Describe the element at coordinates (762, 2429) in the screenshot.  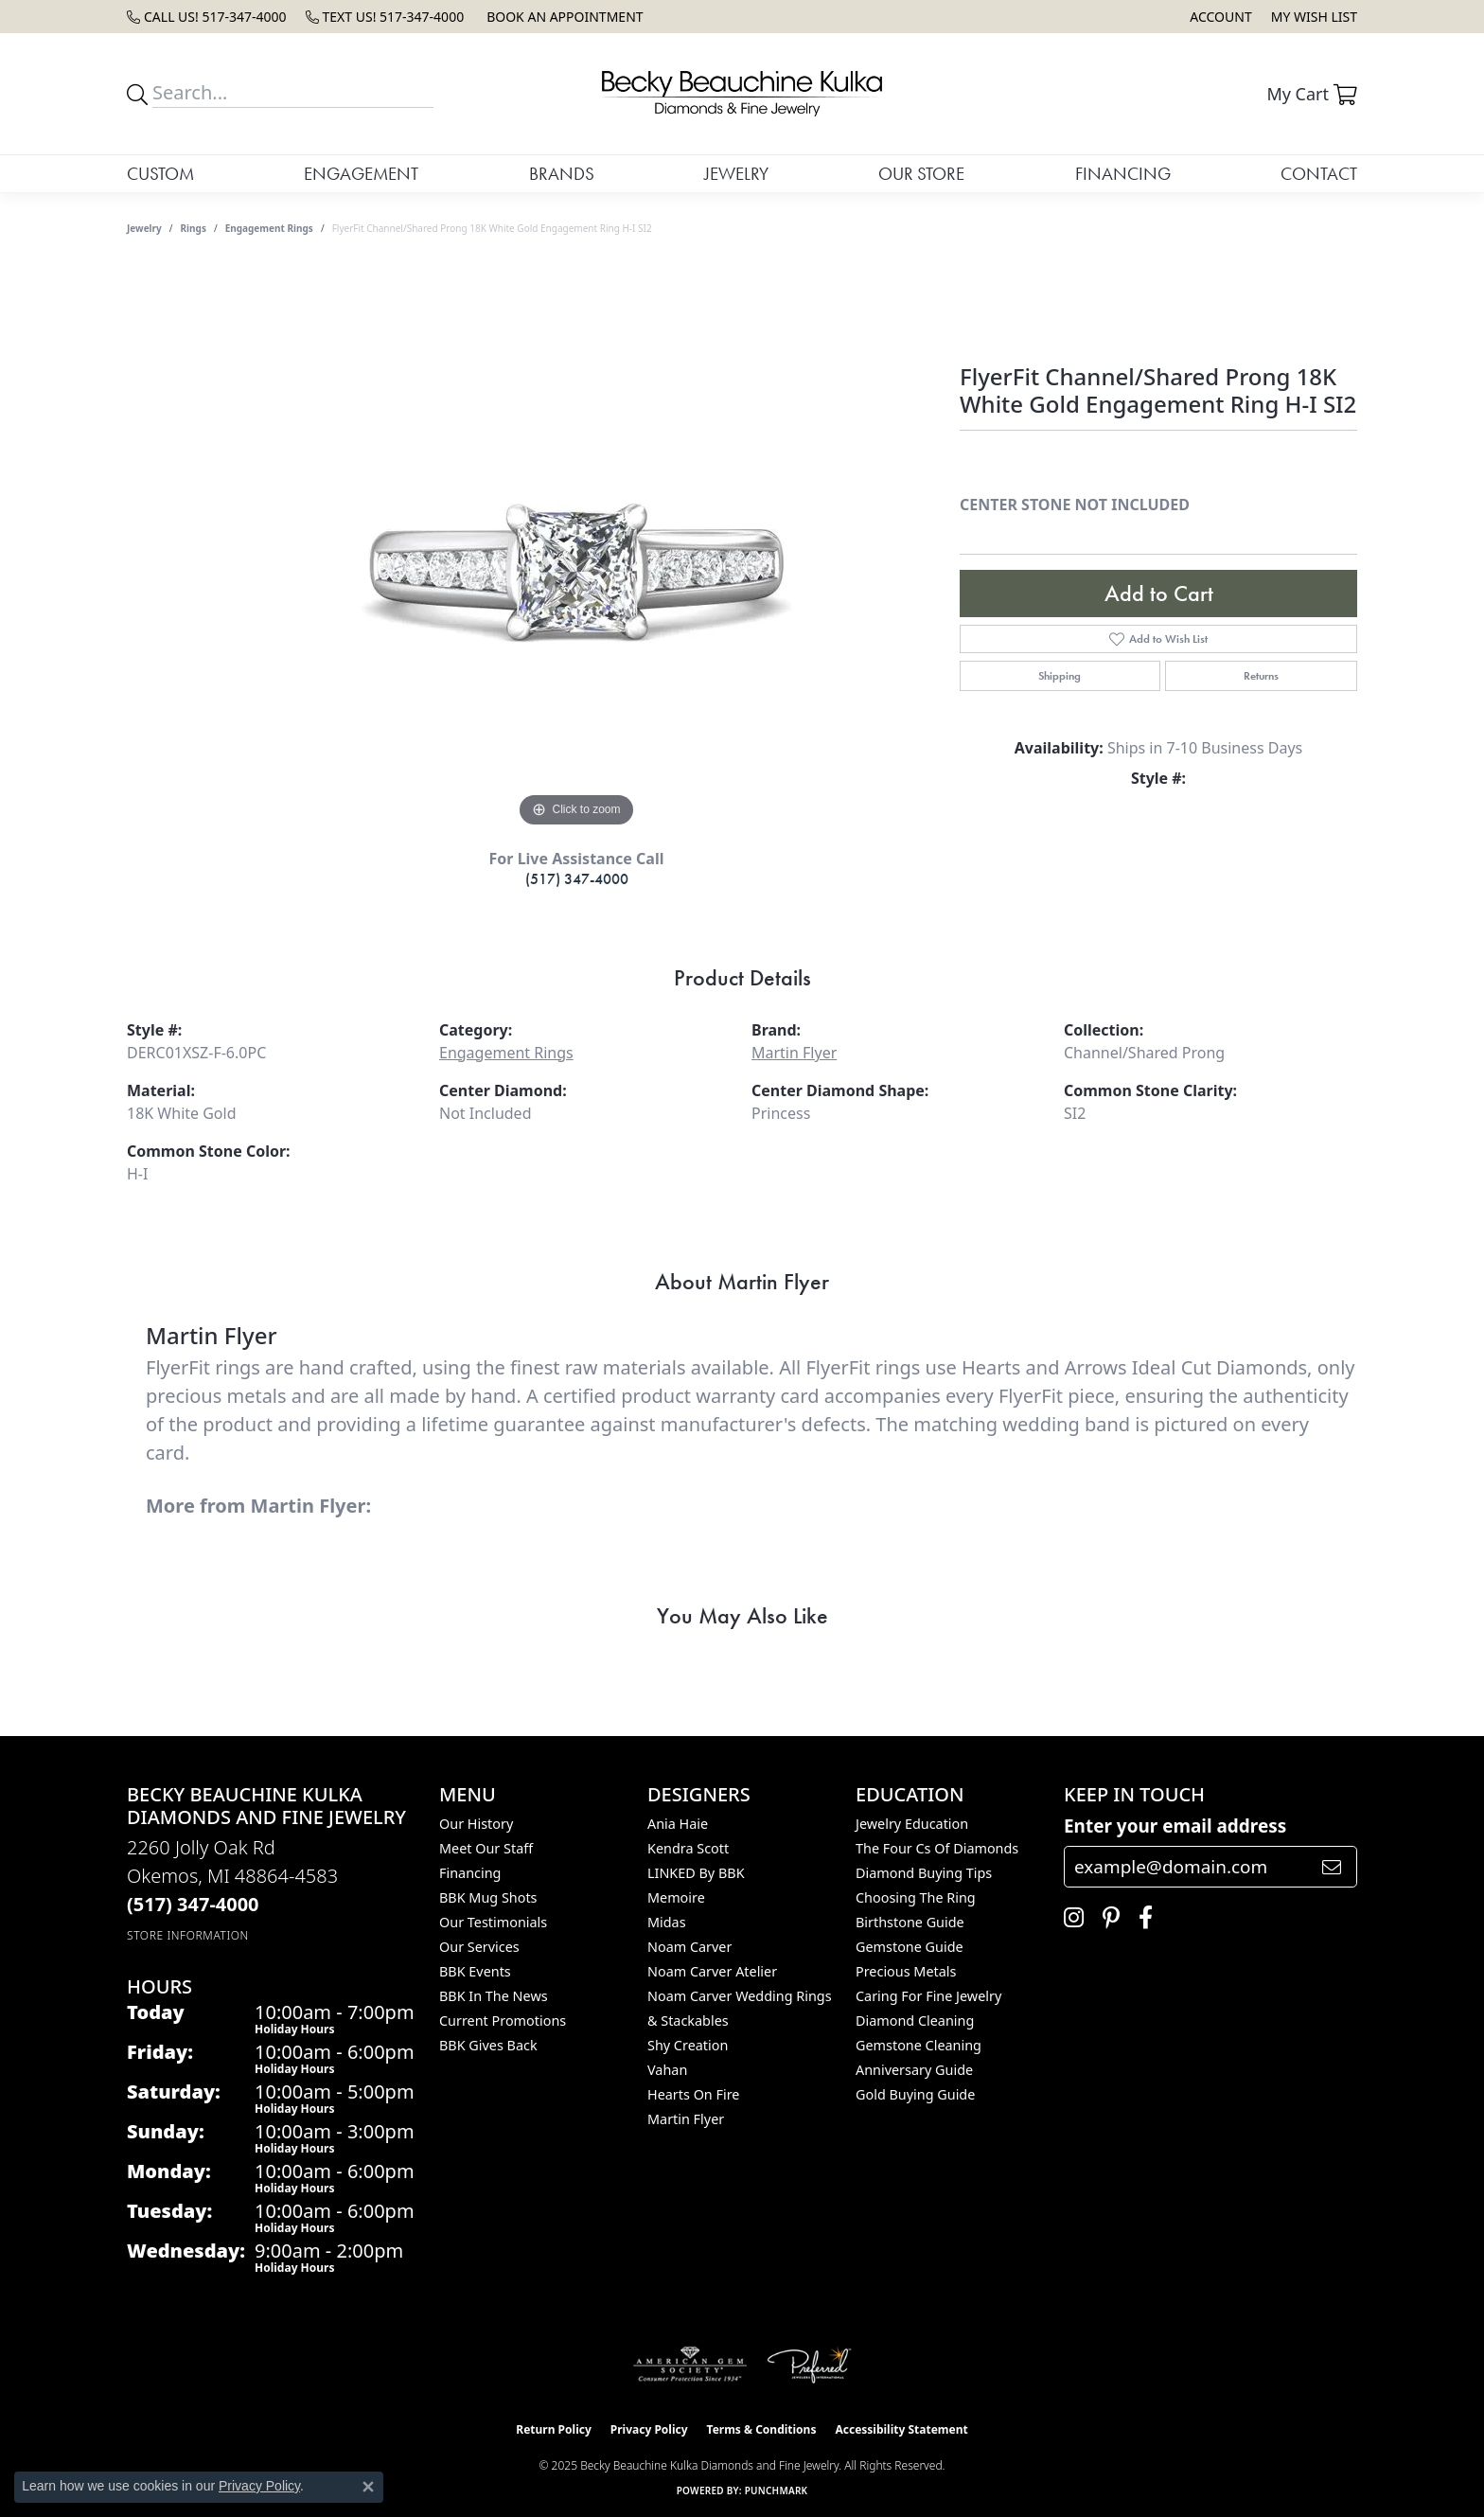
I see `Terms & Conditions` at that location.